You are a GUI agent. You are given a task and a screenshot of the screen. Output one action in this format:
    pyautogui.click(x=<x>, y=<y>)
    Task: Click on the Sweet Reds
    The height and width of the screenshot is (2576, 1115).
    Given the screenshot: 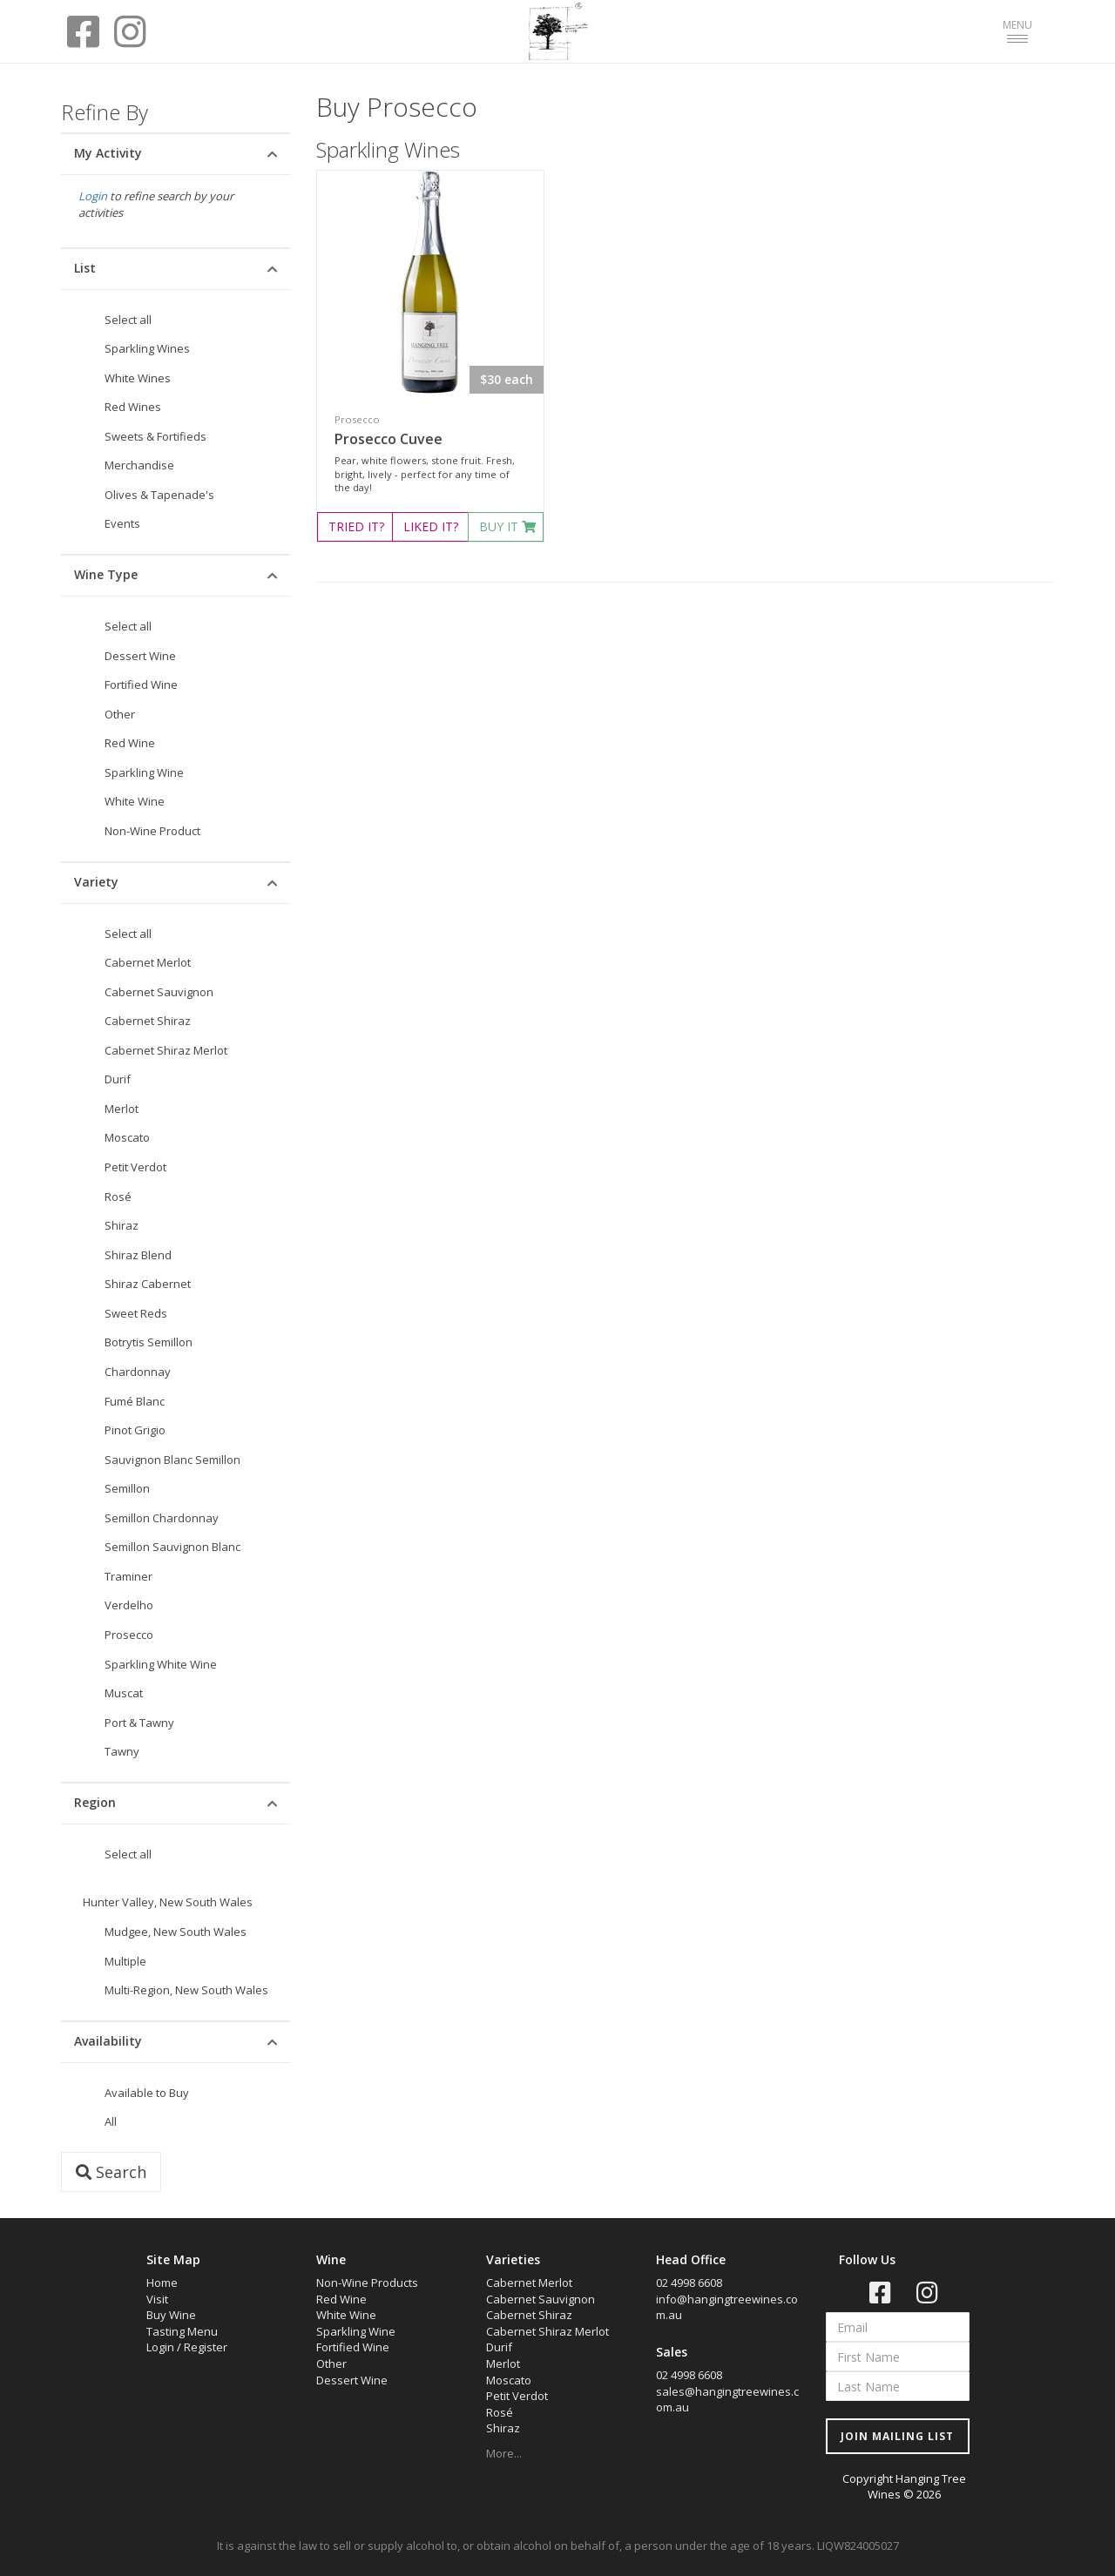 What is the action you would take?
    pyautogui.click(x=136, y=1313)
    